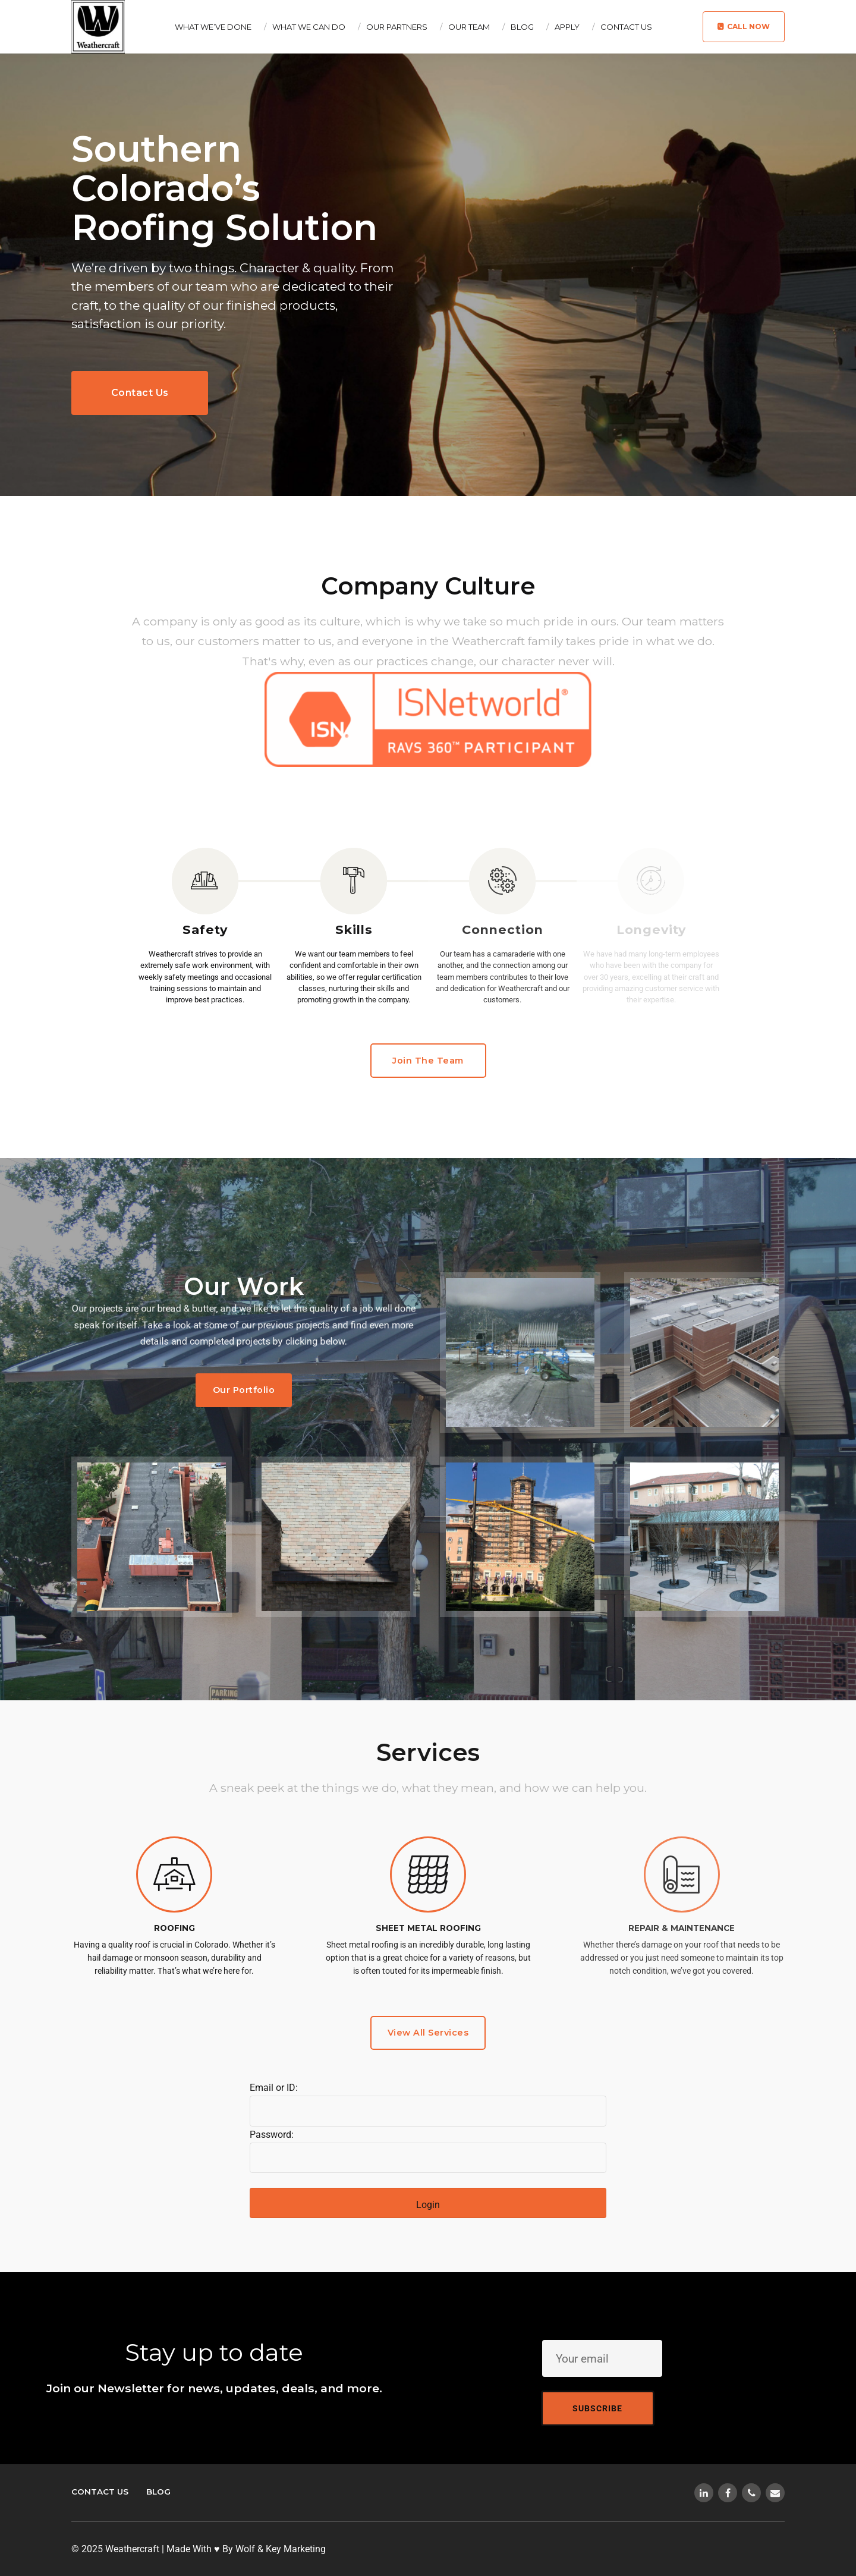 The image size is (856, 2576). I want to click on Our Partners, so click(396, 27).